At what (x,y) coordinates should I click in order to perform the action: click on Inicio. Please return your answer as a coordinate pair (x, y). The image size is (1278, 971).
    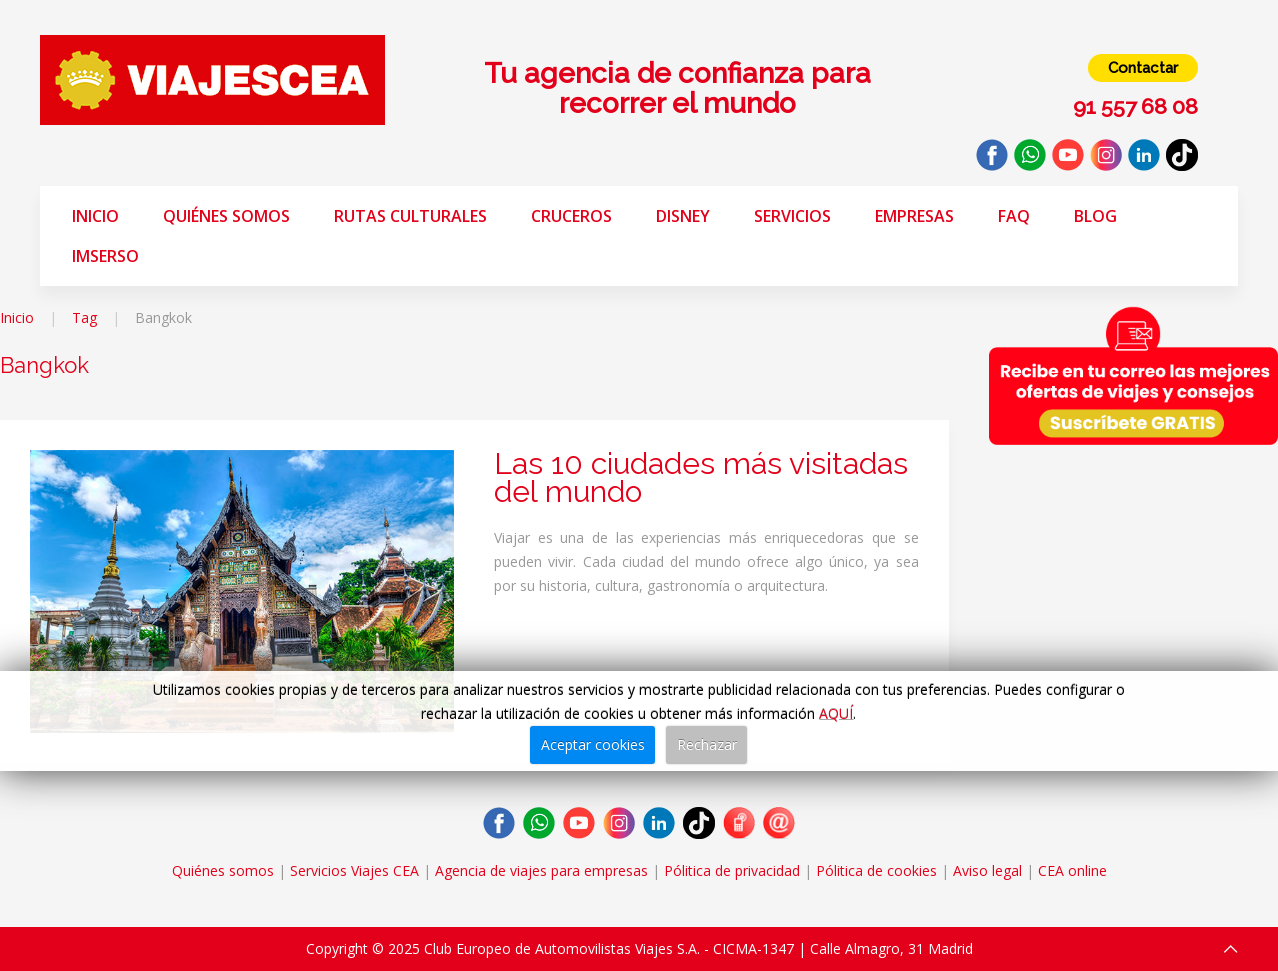
    Looking at the image, I should click on (95, 216).